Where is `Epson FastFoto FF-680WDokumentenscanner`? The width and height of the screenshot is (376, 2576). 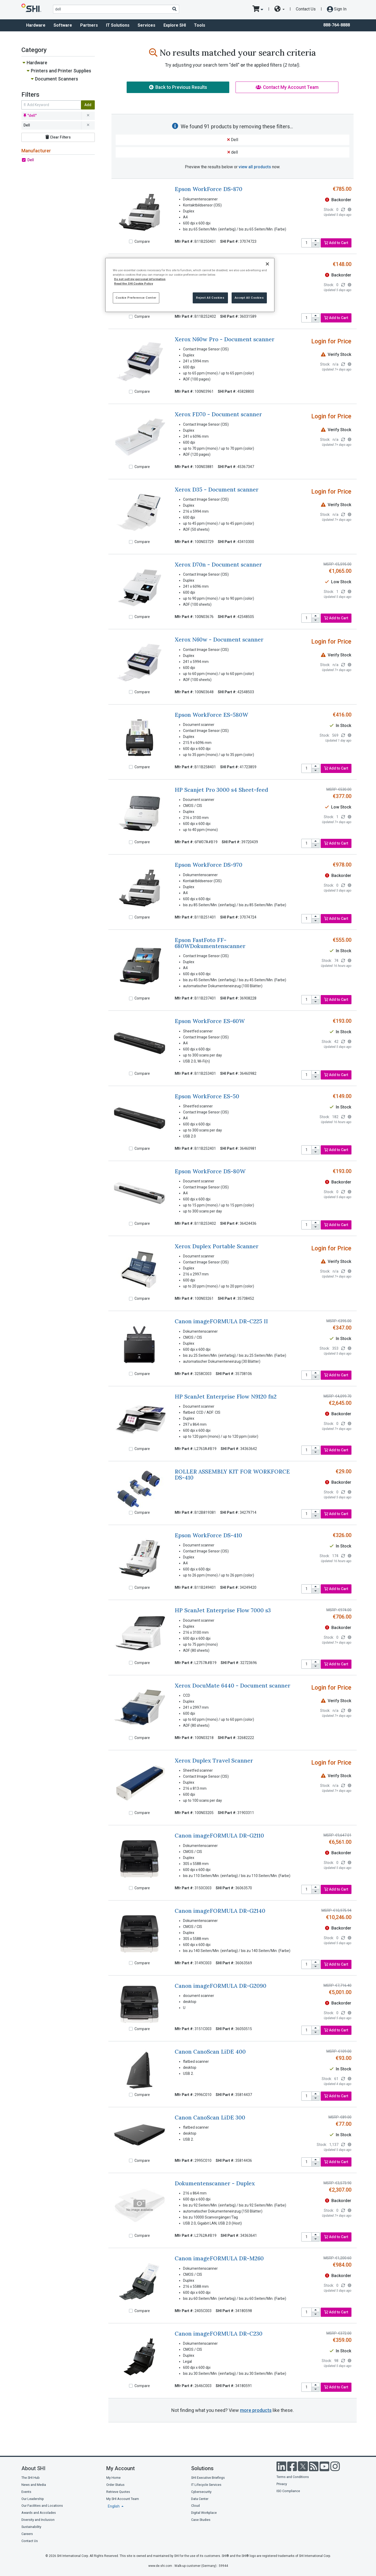 Epson FastFoto FF-680WDokumentenscanner is located at coordinates (210, 943).